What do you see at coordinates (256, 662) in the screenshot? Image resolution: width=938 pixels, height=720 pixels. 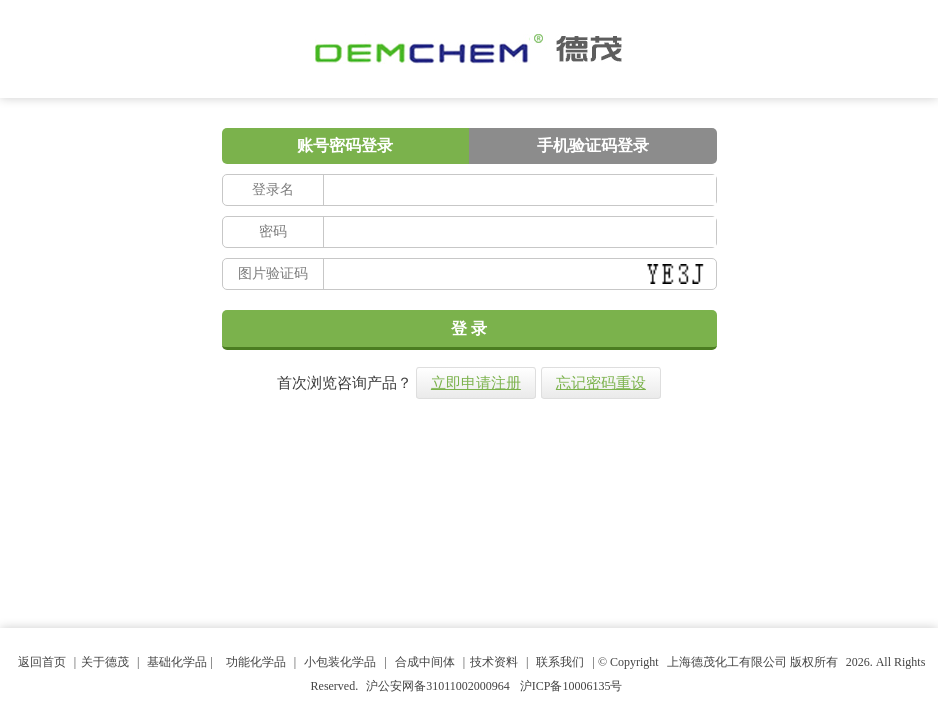 I see `功能化学品` at bounding box center [256, 662].